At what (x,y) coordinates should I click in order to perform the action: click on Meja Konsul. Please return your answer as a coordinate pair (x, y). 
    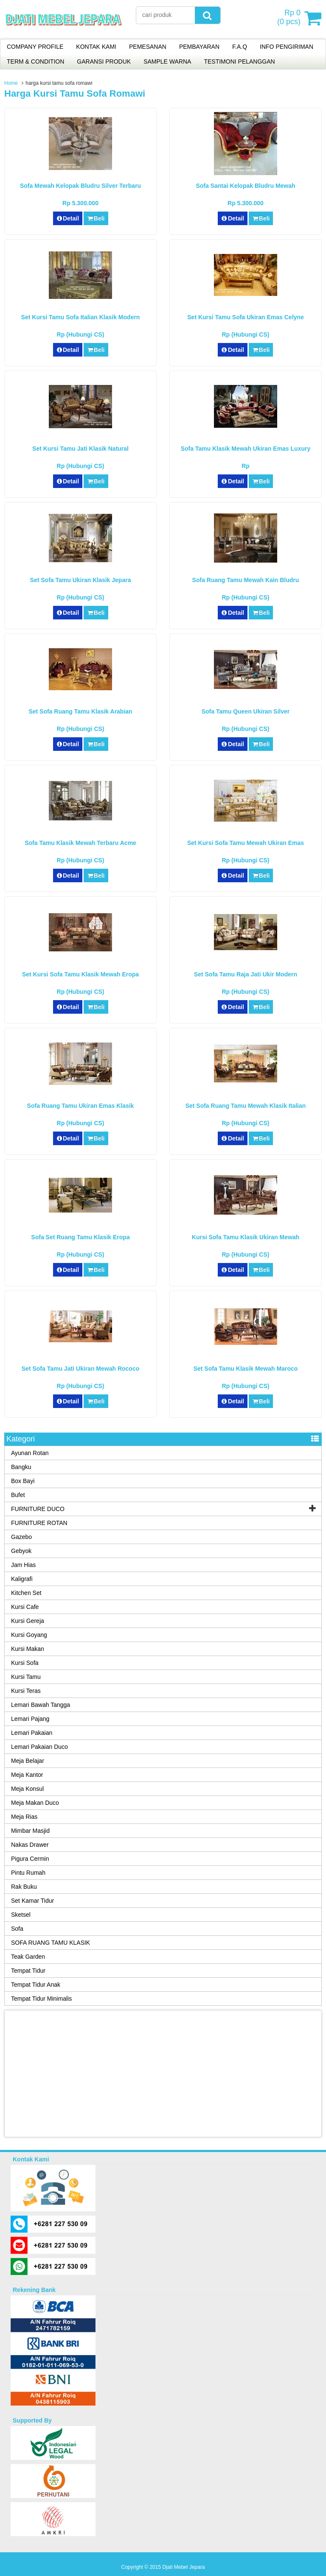
    Looking at the image, I should click on (27, 1788).